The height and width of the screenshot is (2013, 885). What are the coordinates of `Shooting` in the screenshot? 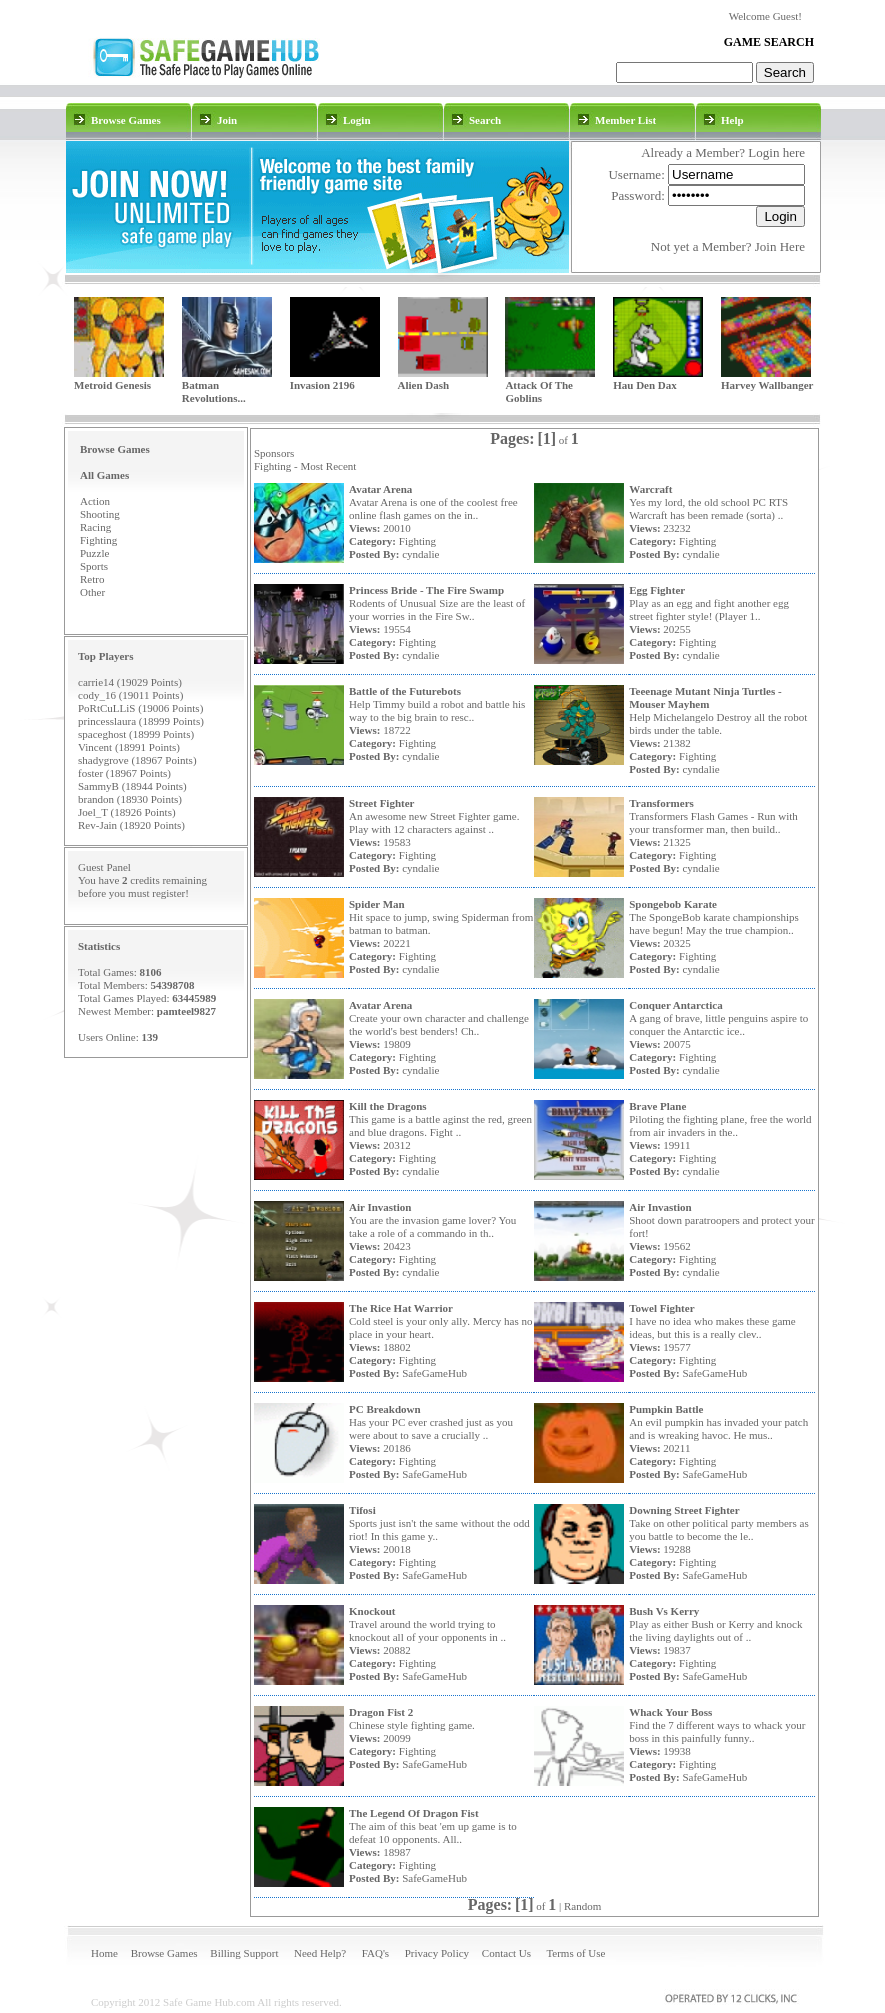 It's located at (100, 514).